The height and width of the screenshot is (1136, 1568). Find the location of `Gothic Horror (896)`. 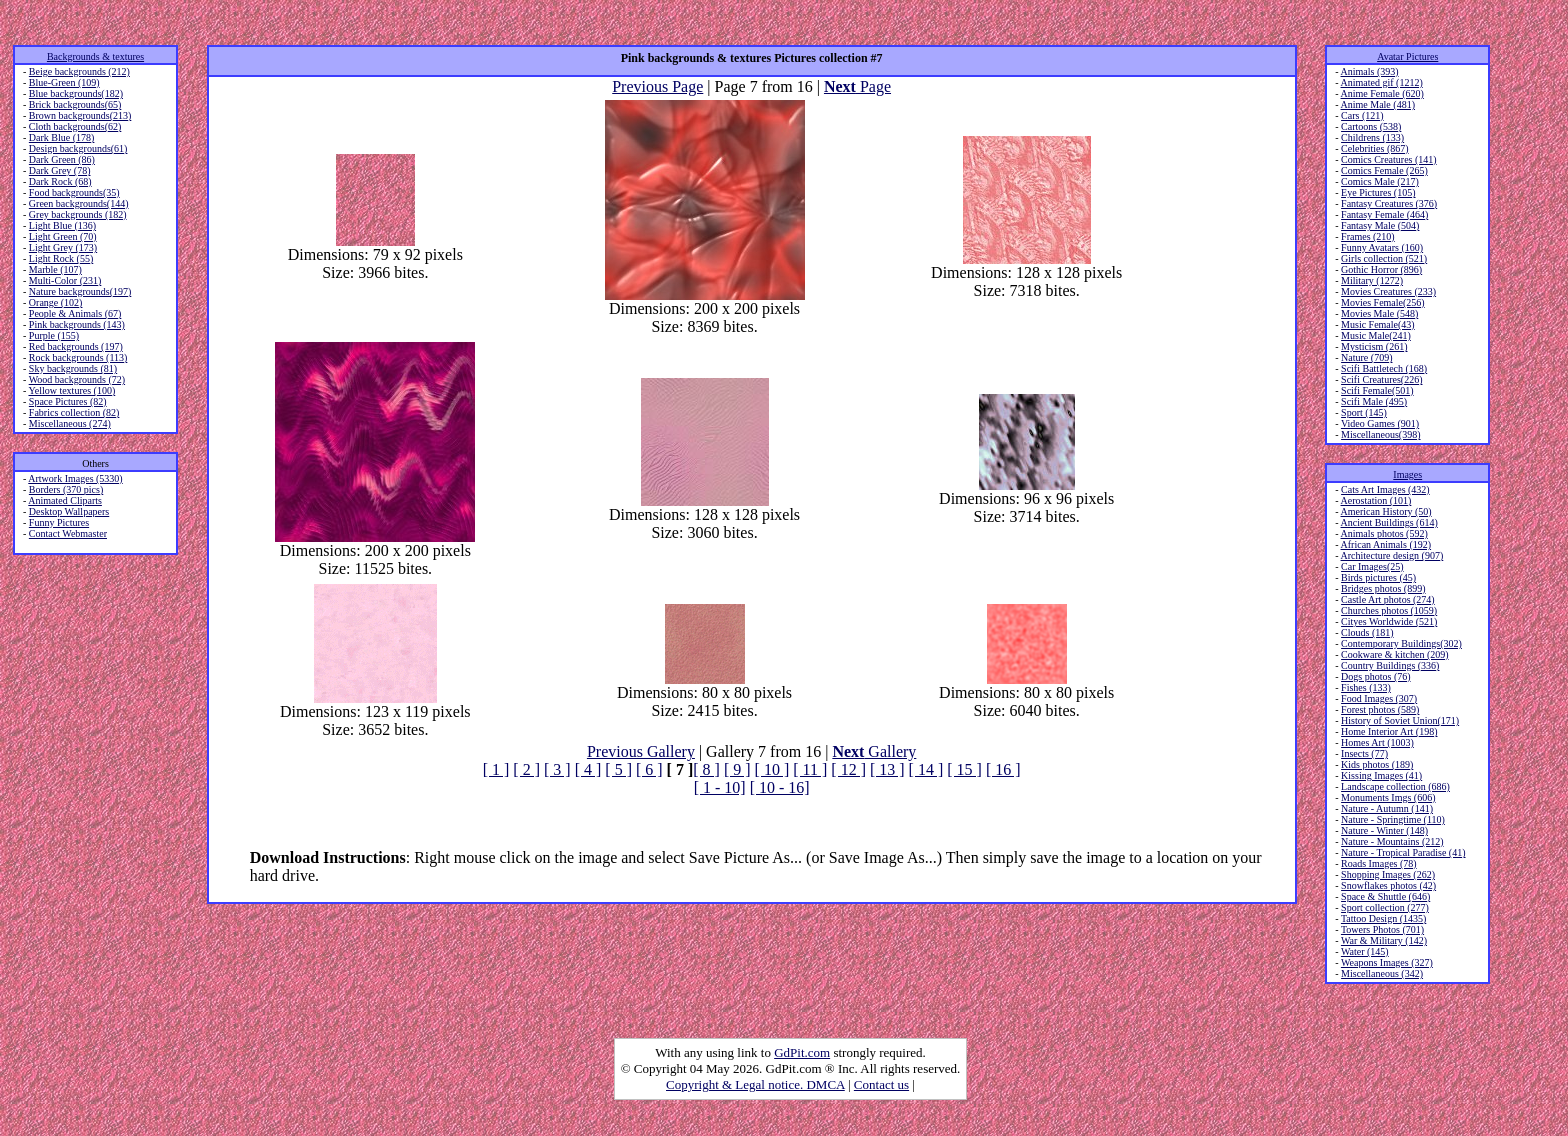

Gothic Horror (896) is located at coordinates (1381, 269).